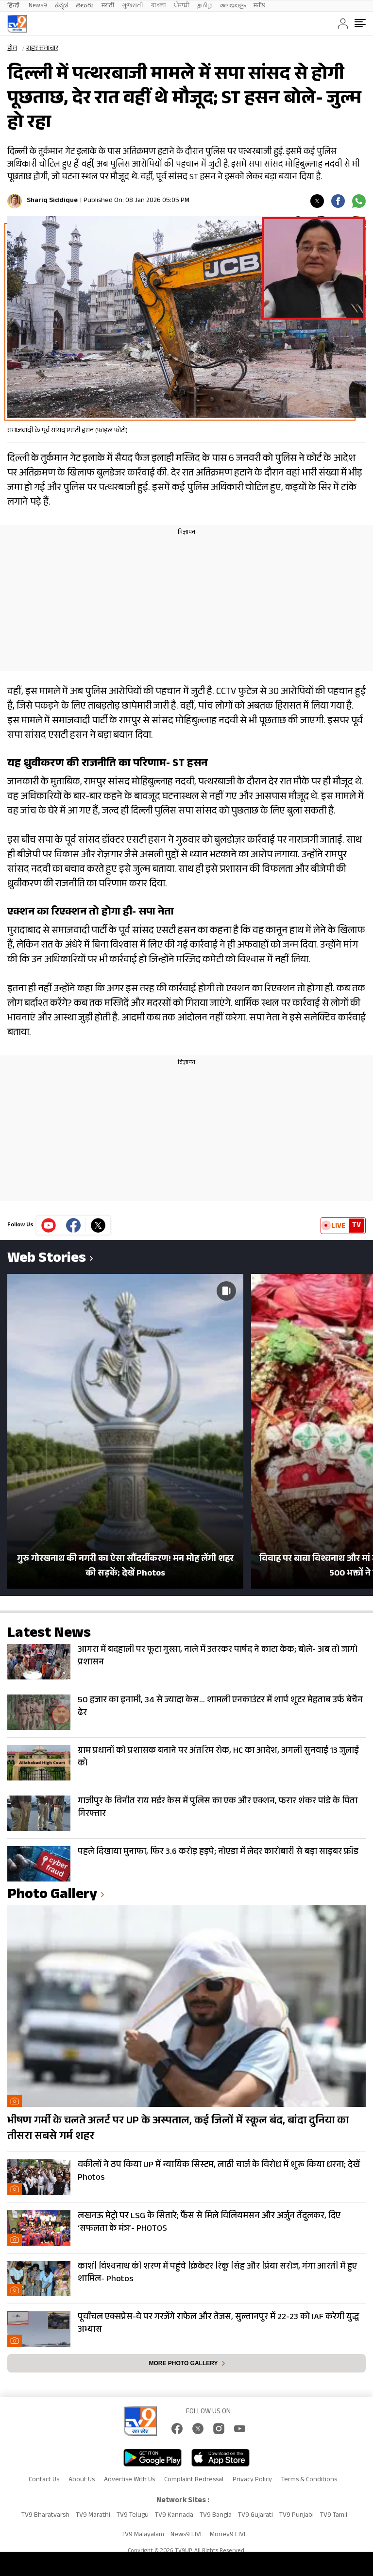 The height and width of the screenshot is (2576, 373). What do you see at coordinates (193, 2480) in the screenshot?
I see `Complaint Redressal` at bounding box center [193, 2480].